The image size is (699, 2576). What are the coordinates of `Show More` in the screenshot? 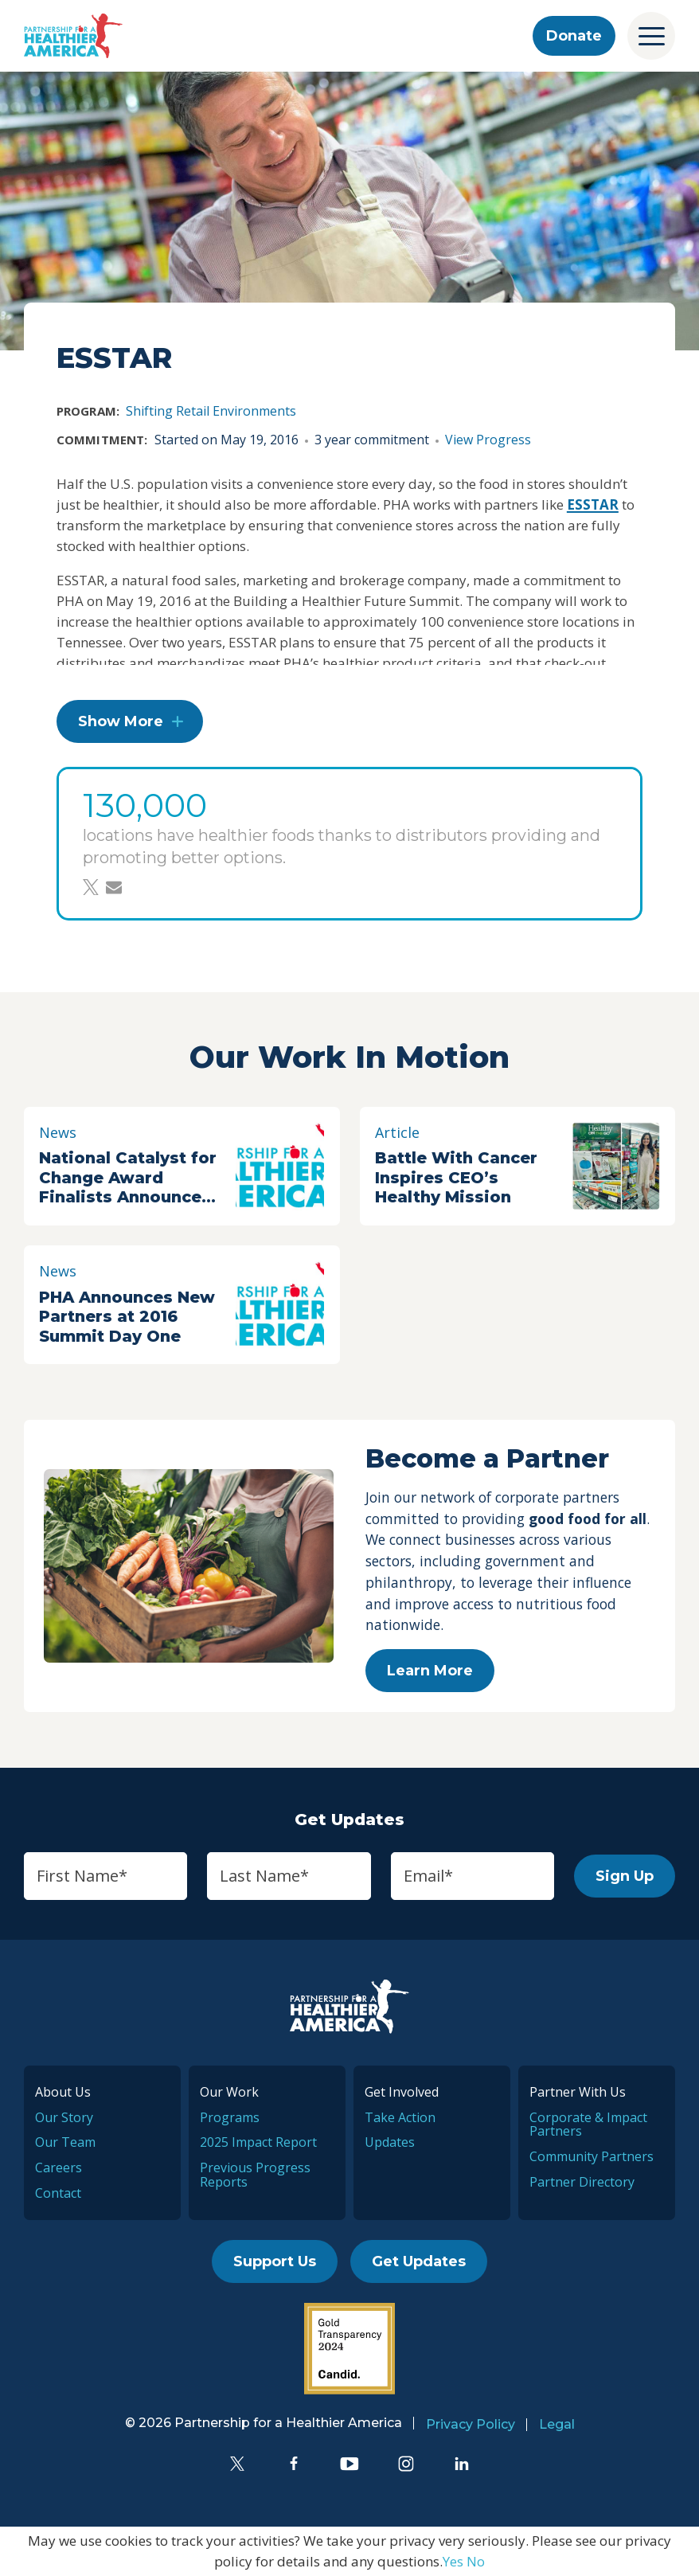 It's located at (120, 721).